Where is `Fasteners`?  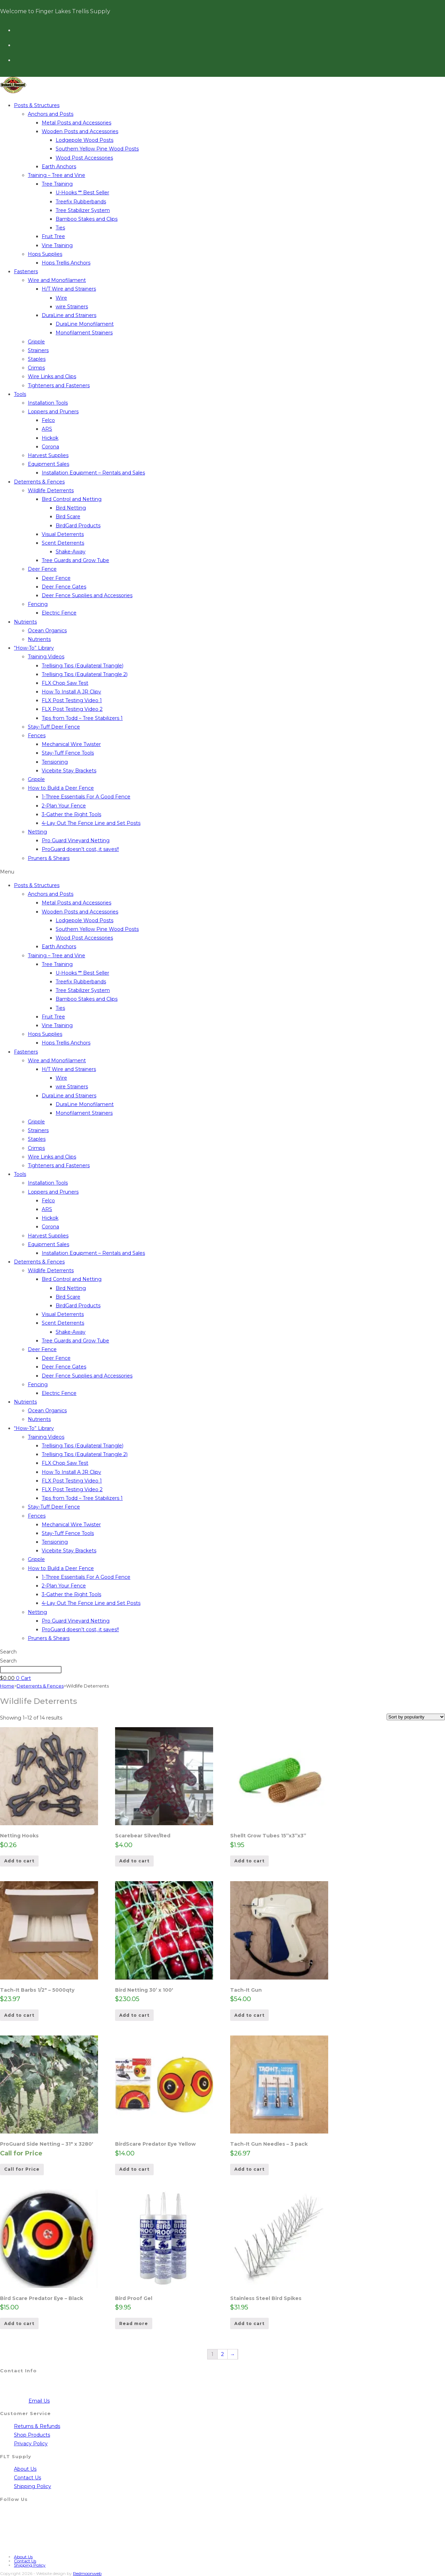
Fasteners is located at coordinates (26, 271).